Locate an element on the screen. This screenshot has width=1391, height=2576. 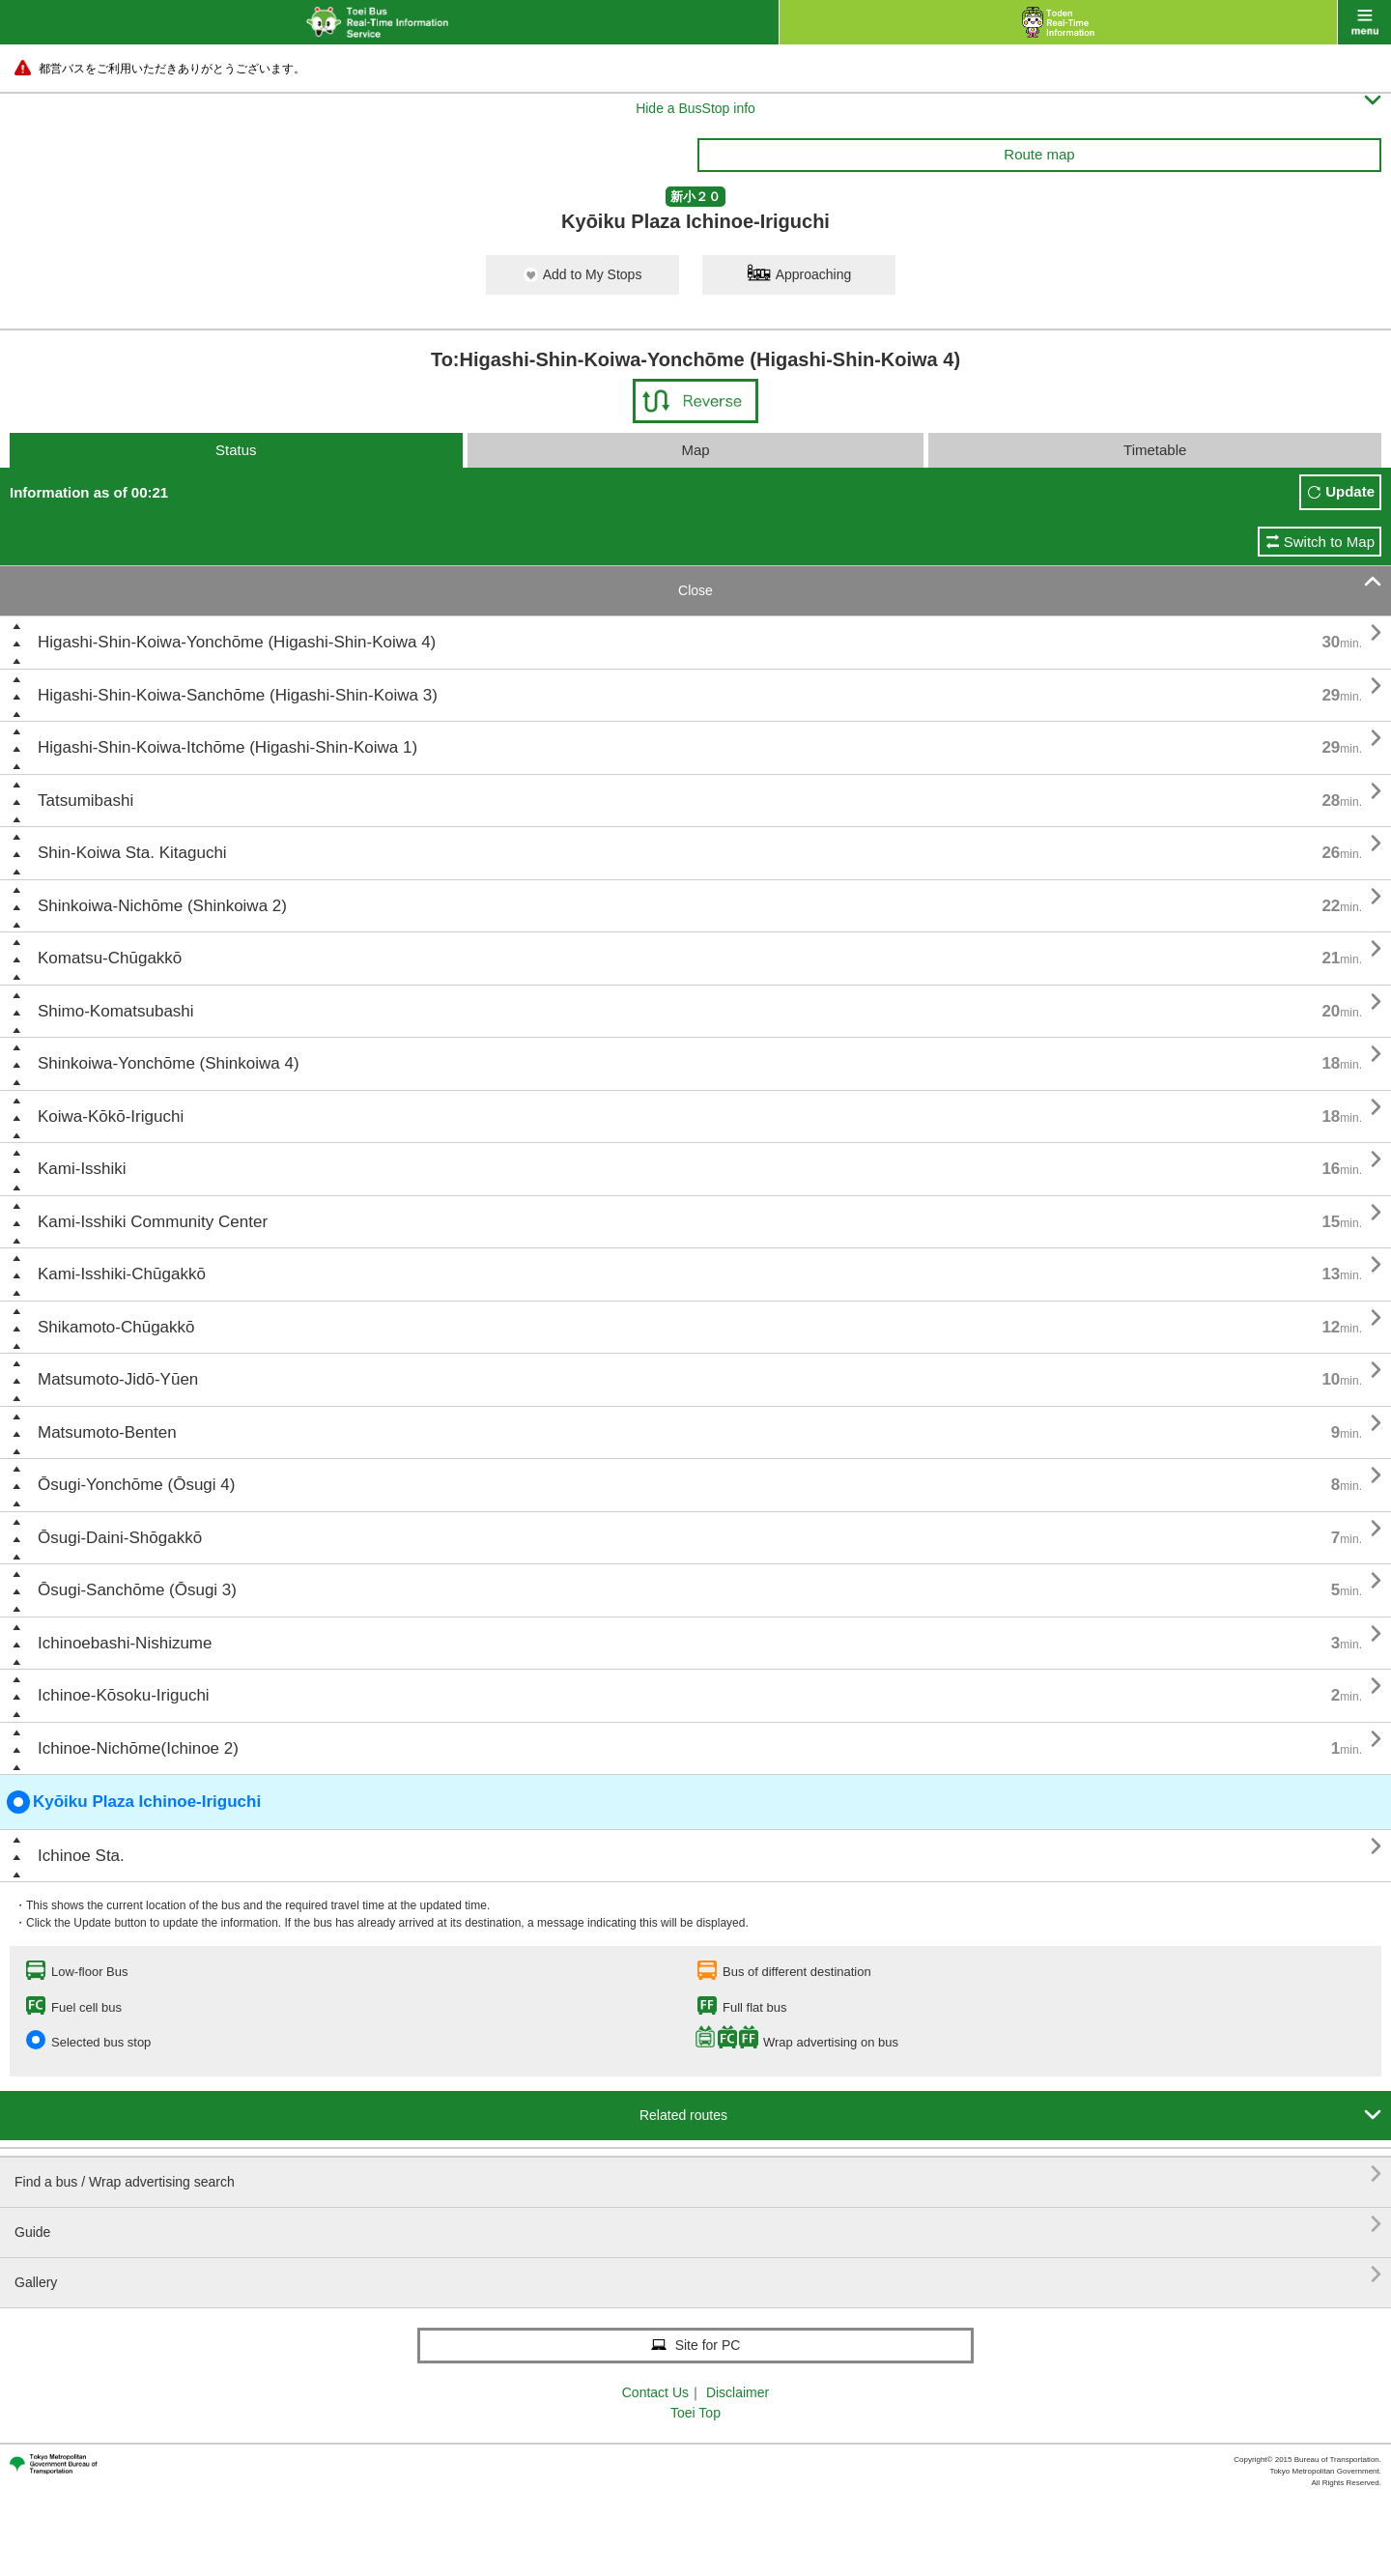
Kami-Isshiki-Chūgakkō is located at coordinates (122, 1274).